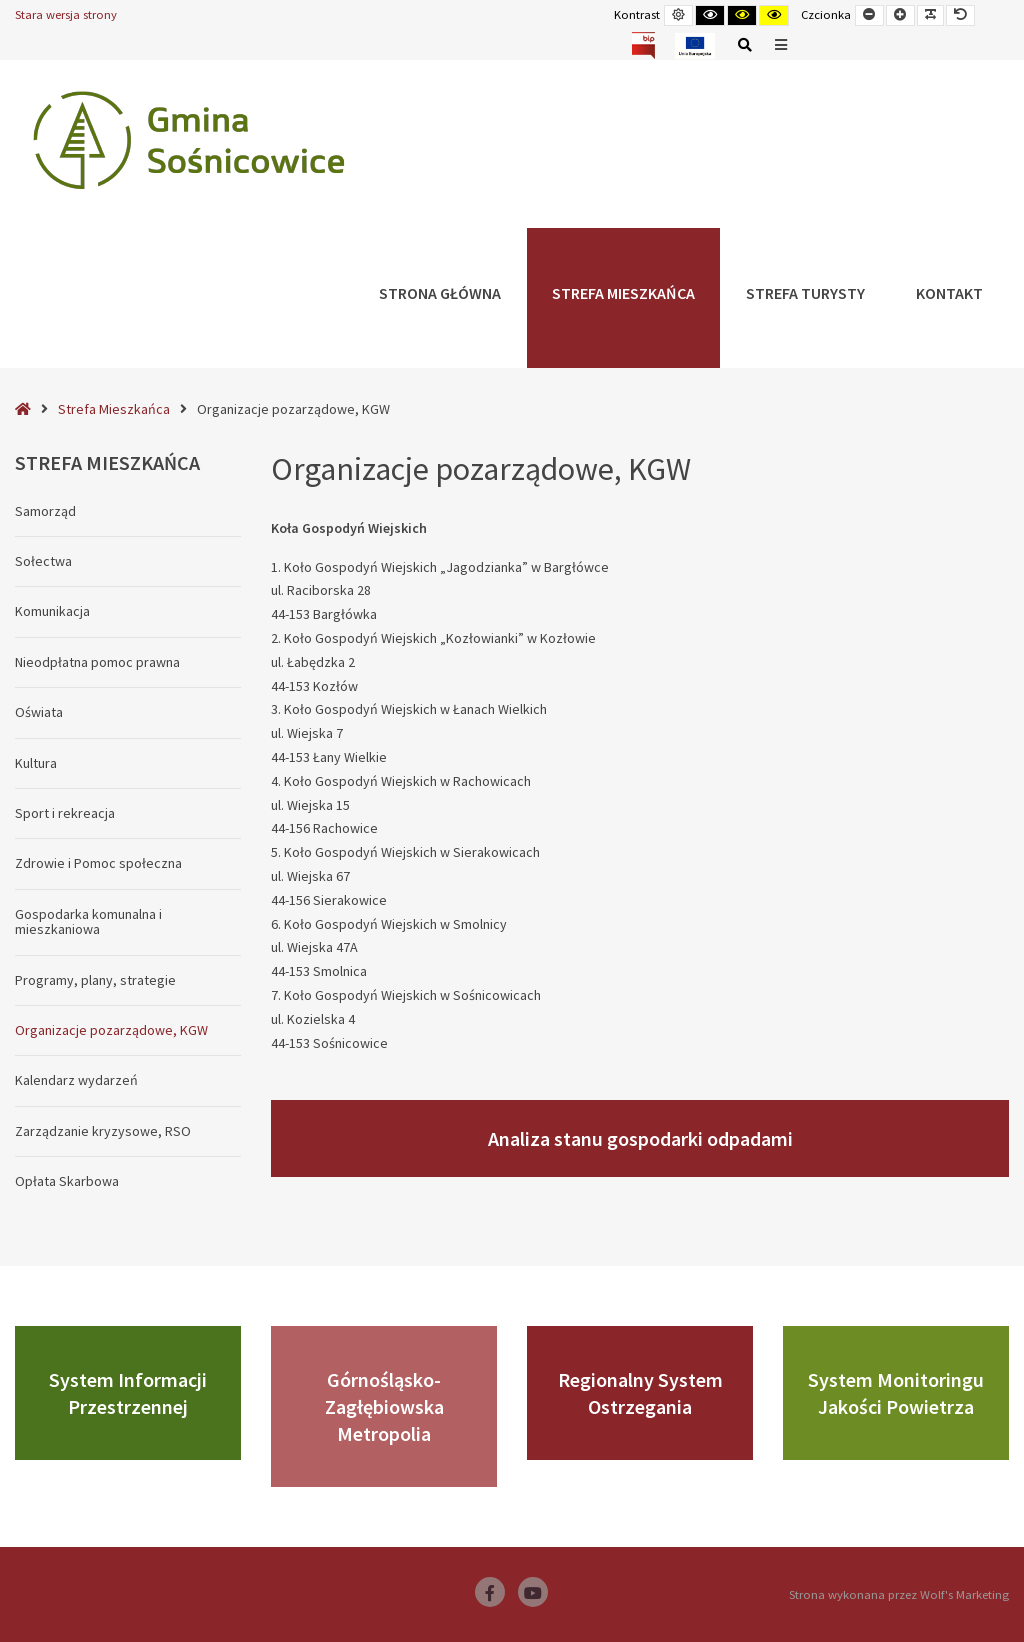  Describe the element at coordinates (39, 712) in the screenshot. I see `Oświata` at that location.